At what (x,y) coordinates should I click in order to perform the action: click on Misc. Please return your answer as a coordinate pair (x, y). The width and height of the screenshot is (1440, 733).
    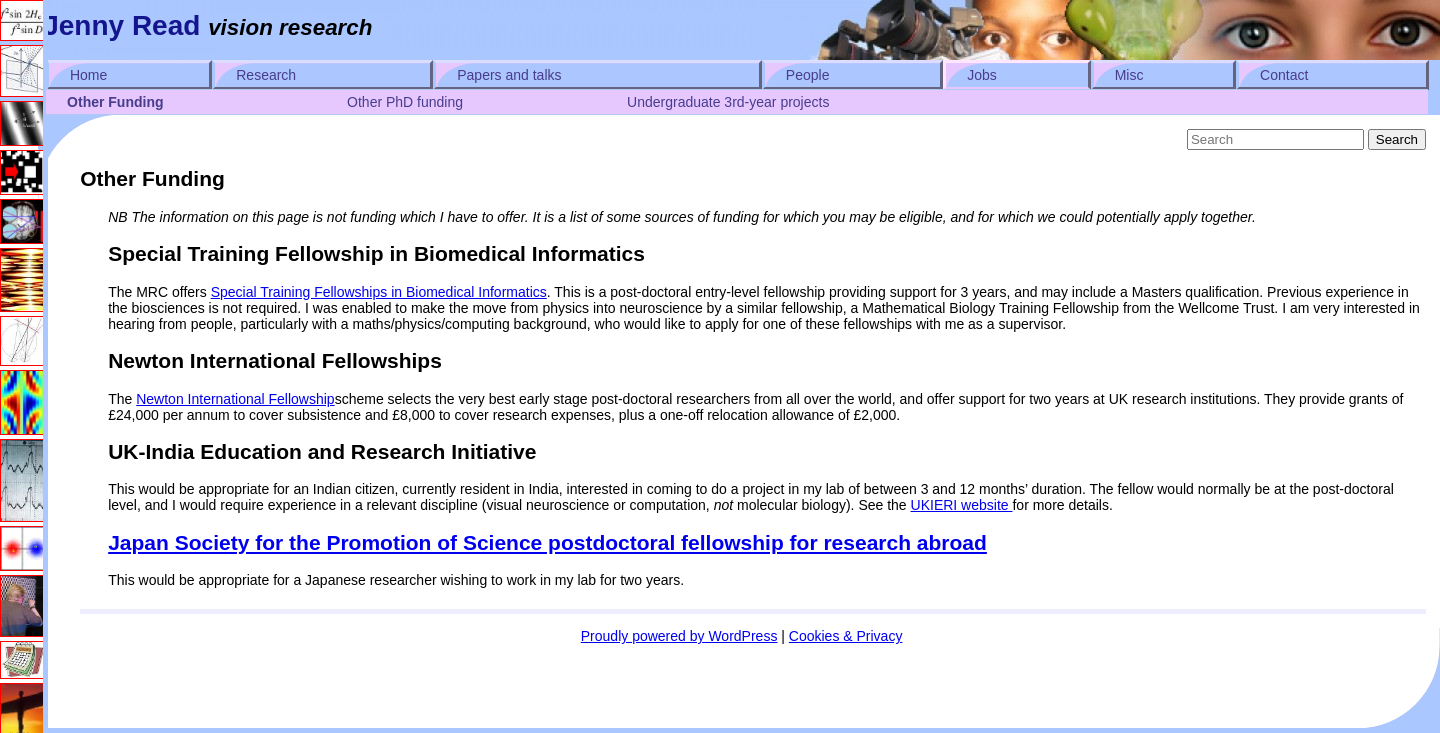
    Looking at the image, I should click on (1129, 75).